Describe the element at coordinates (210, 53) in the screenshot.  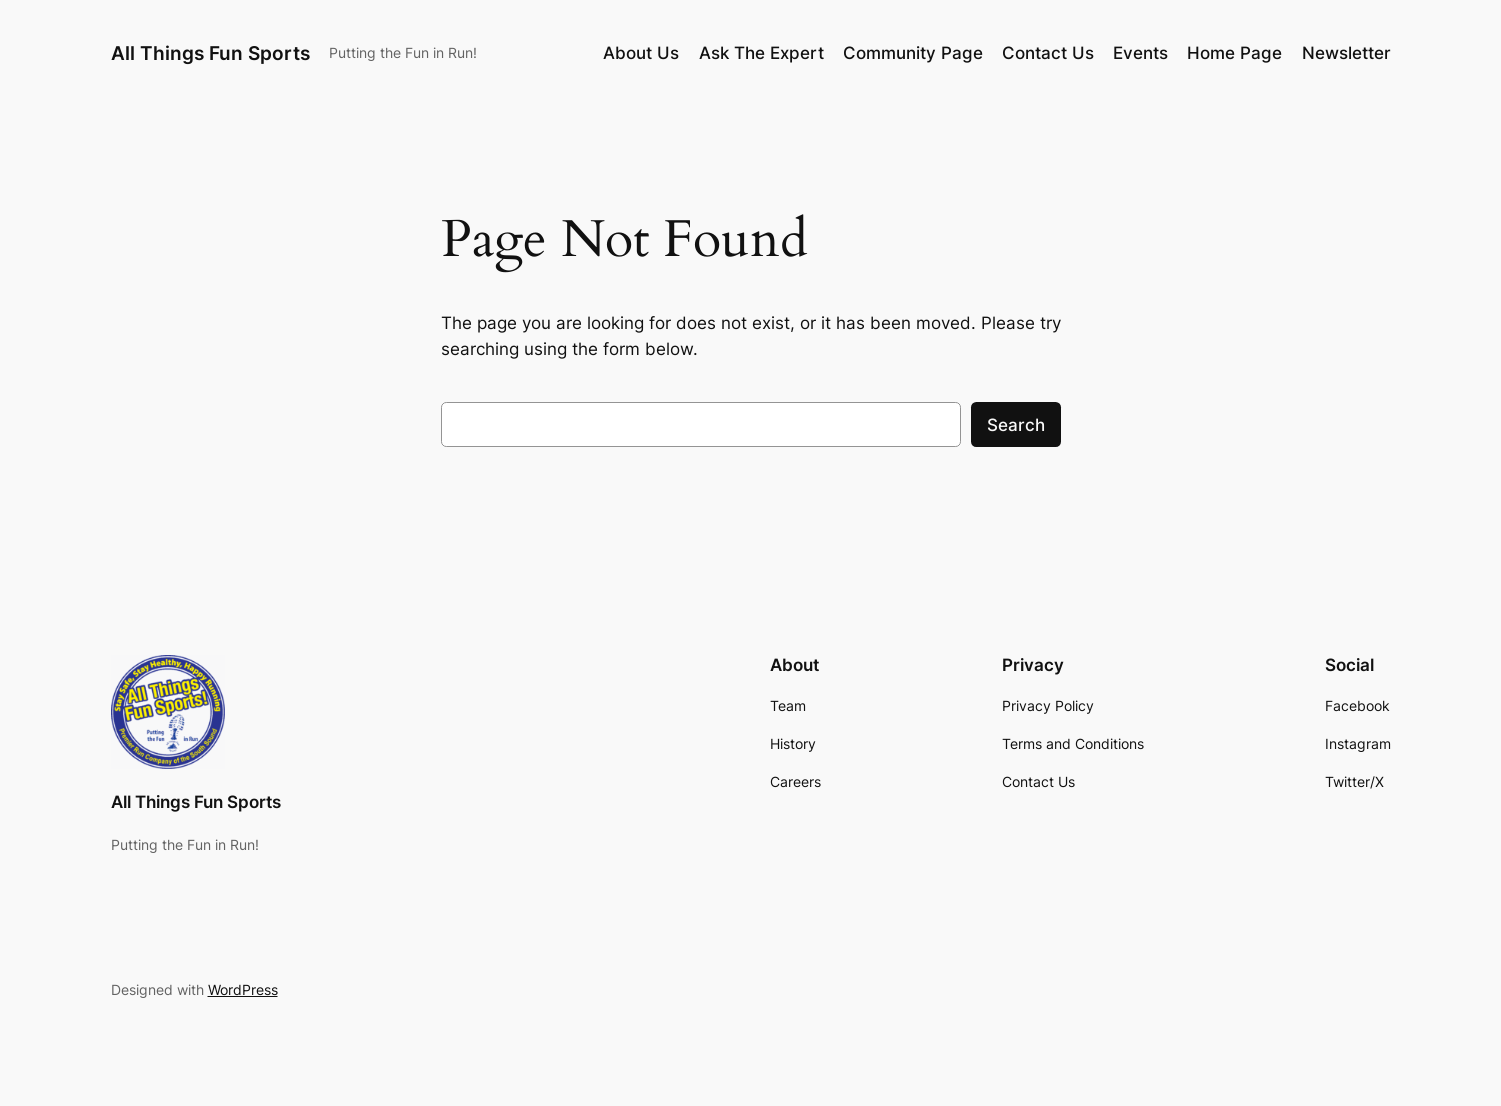
I see `All Things Fun Sports` at that location.